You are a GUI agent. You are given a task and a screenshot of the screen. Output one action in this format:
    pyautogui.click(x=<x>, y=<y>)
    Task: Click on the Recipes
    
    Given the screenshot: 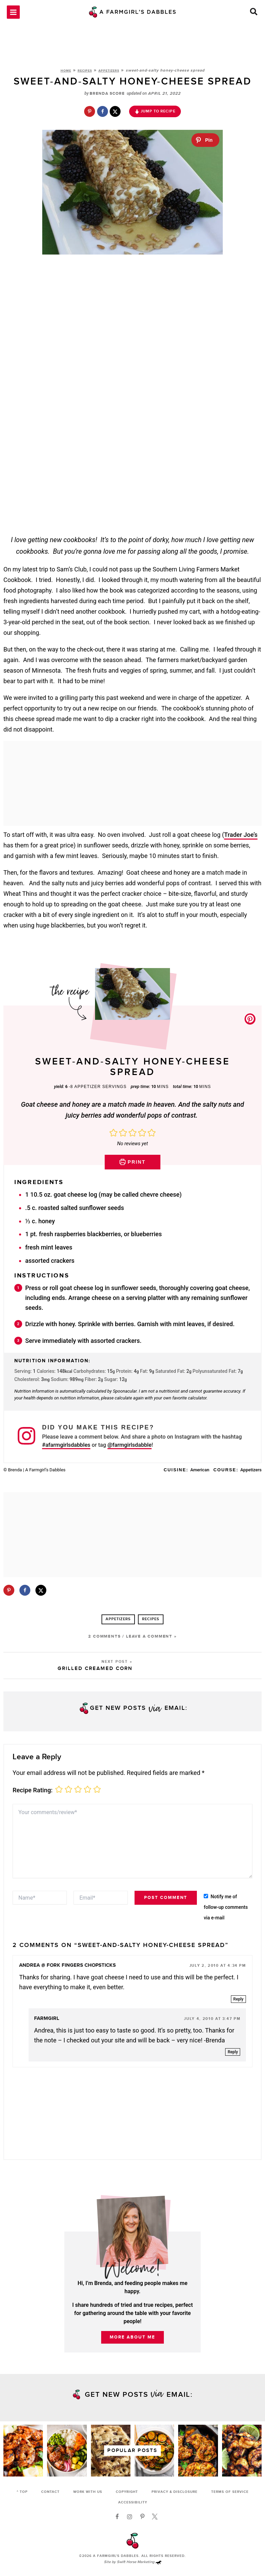 What is the action you would take?
    pyautogui.click(x=85, y=76)
    